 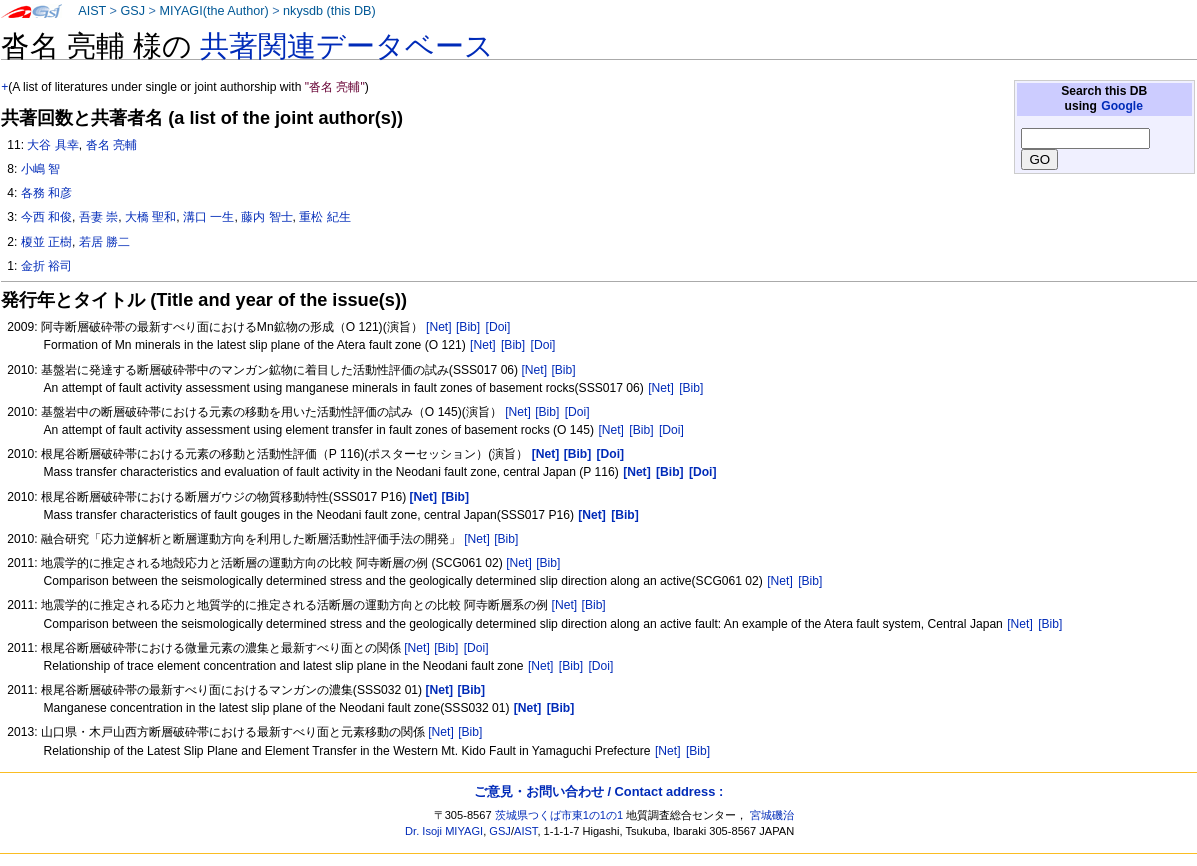 I want to click on Google, so click(x=1122, y=106).